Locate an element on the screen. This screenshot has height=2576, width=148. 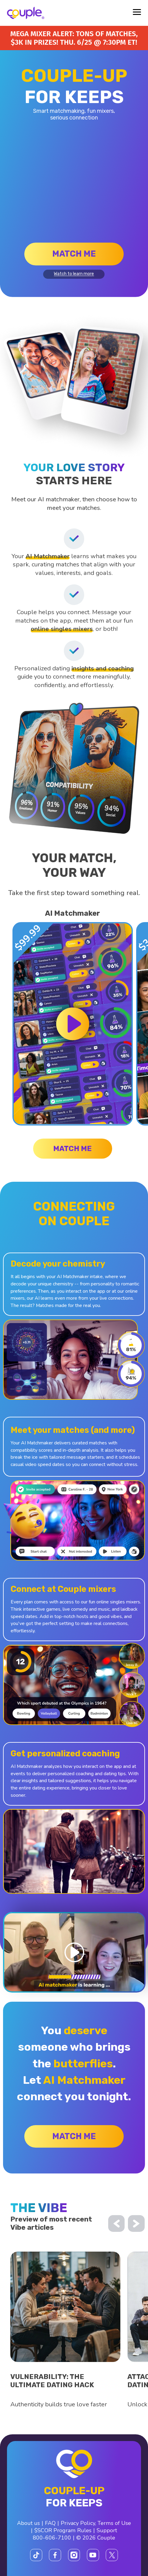
Terms of Use is located at coordinates (114, 2523).